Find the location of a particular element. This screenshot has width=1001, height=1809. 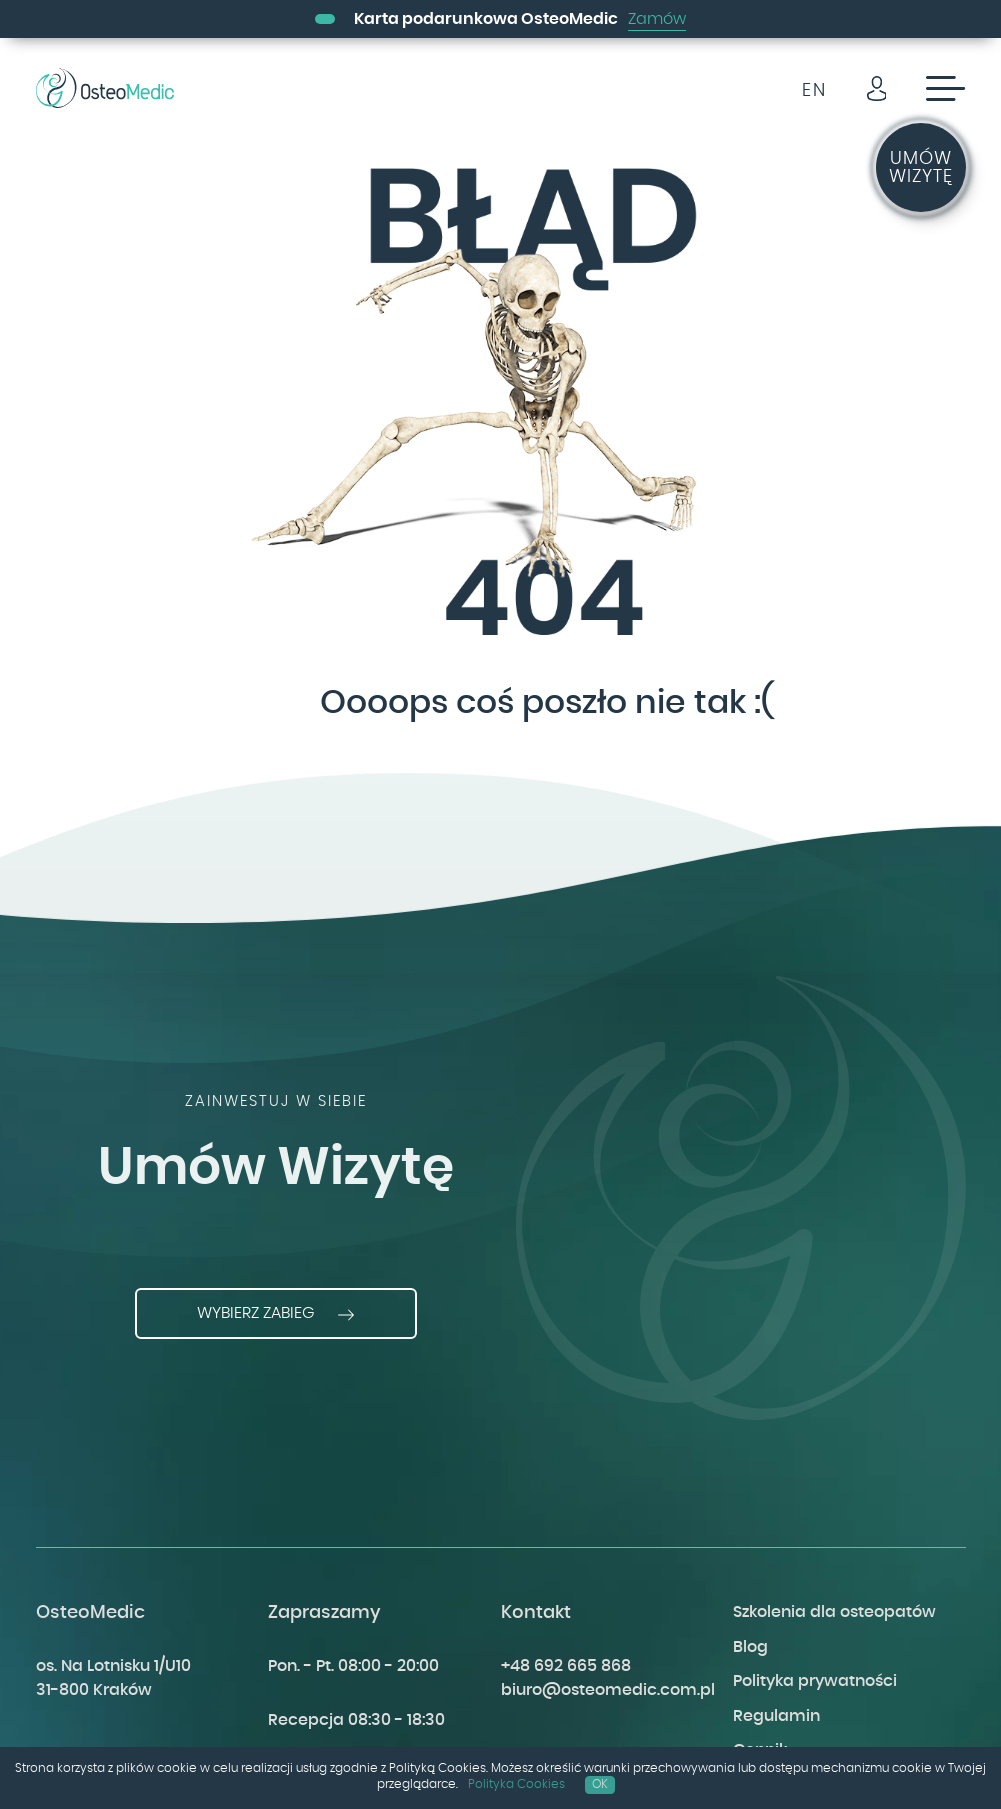

Wybierz zabieg is located at coordinates (276, 1313).